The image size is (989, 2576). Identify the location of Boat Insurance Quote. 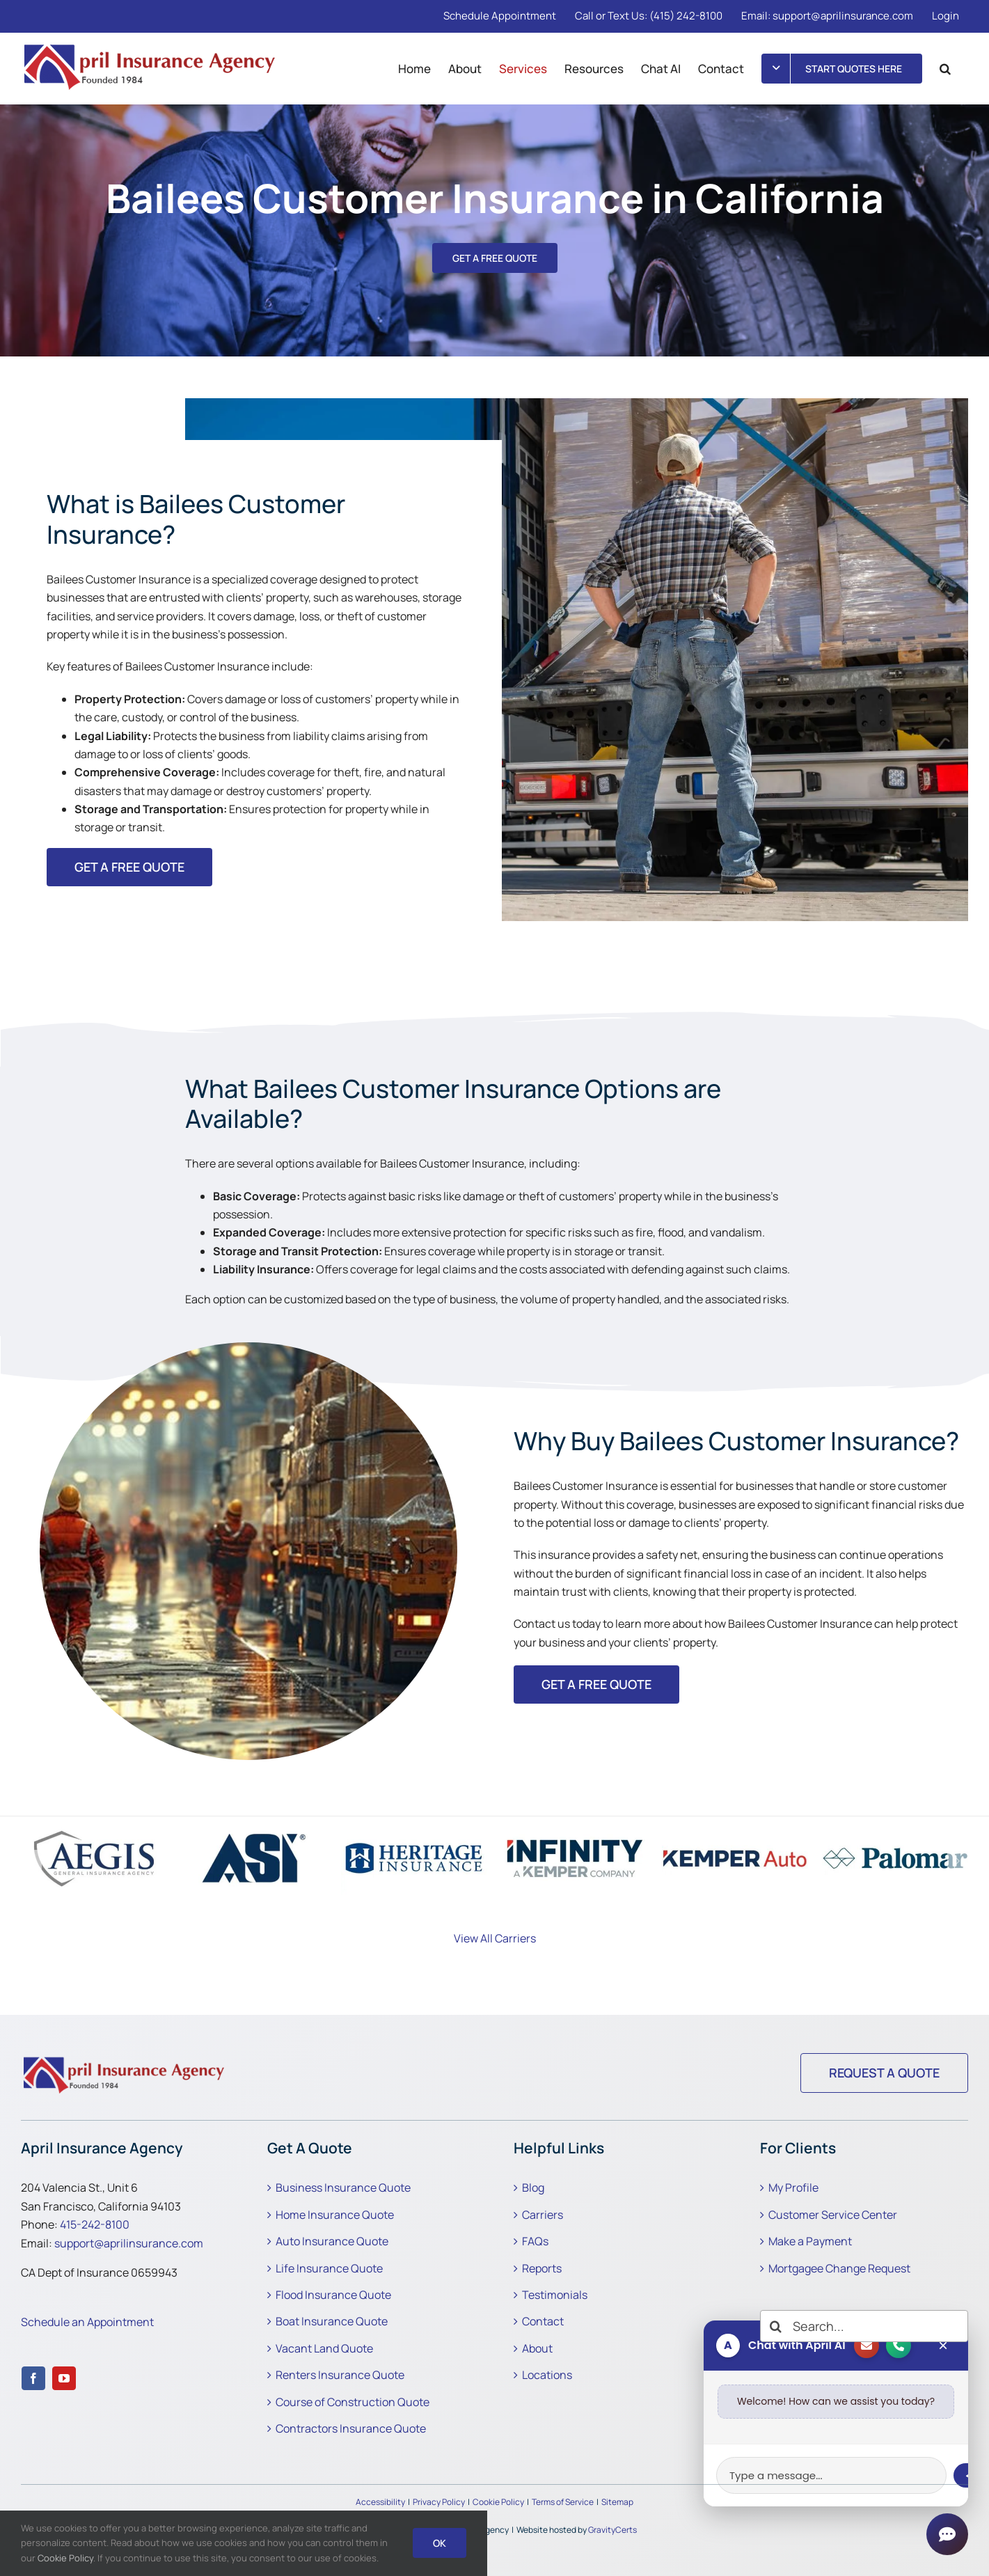
(332, 2321).